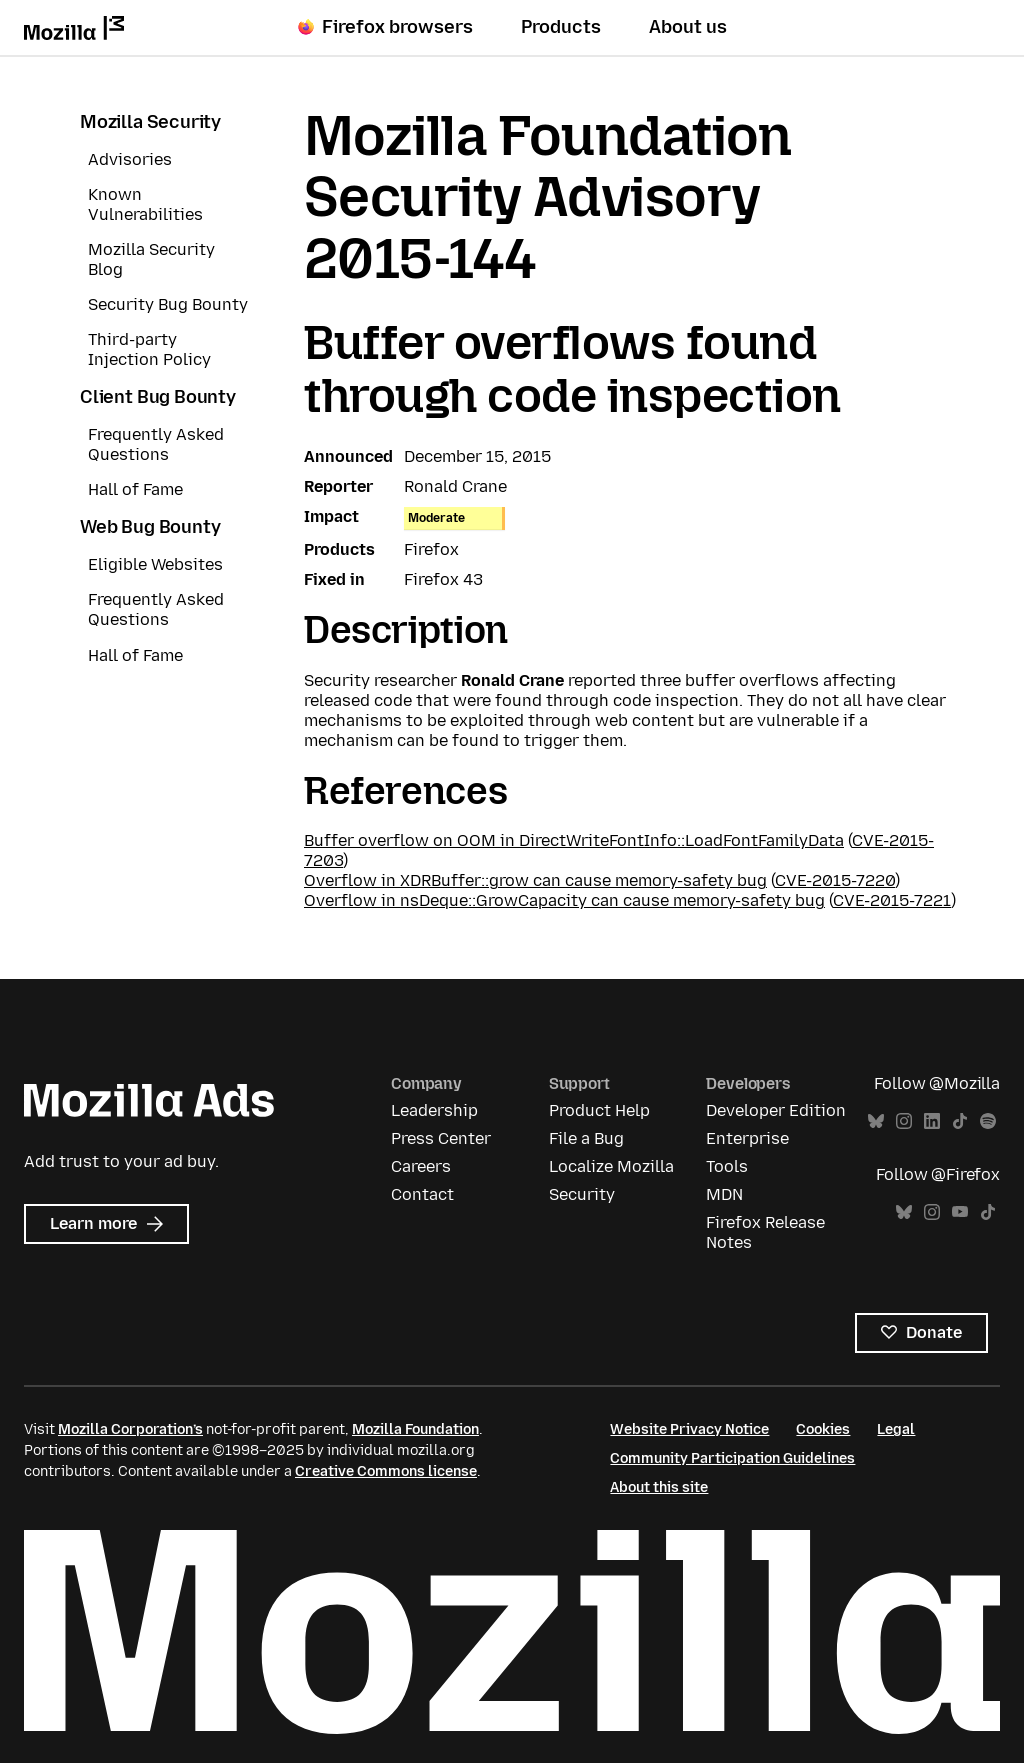 This screenshot has width=1024, height=1763. I want to click on Advisories, so click(130, 159).